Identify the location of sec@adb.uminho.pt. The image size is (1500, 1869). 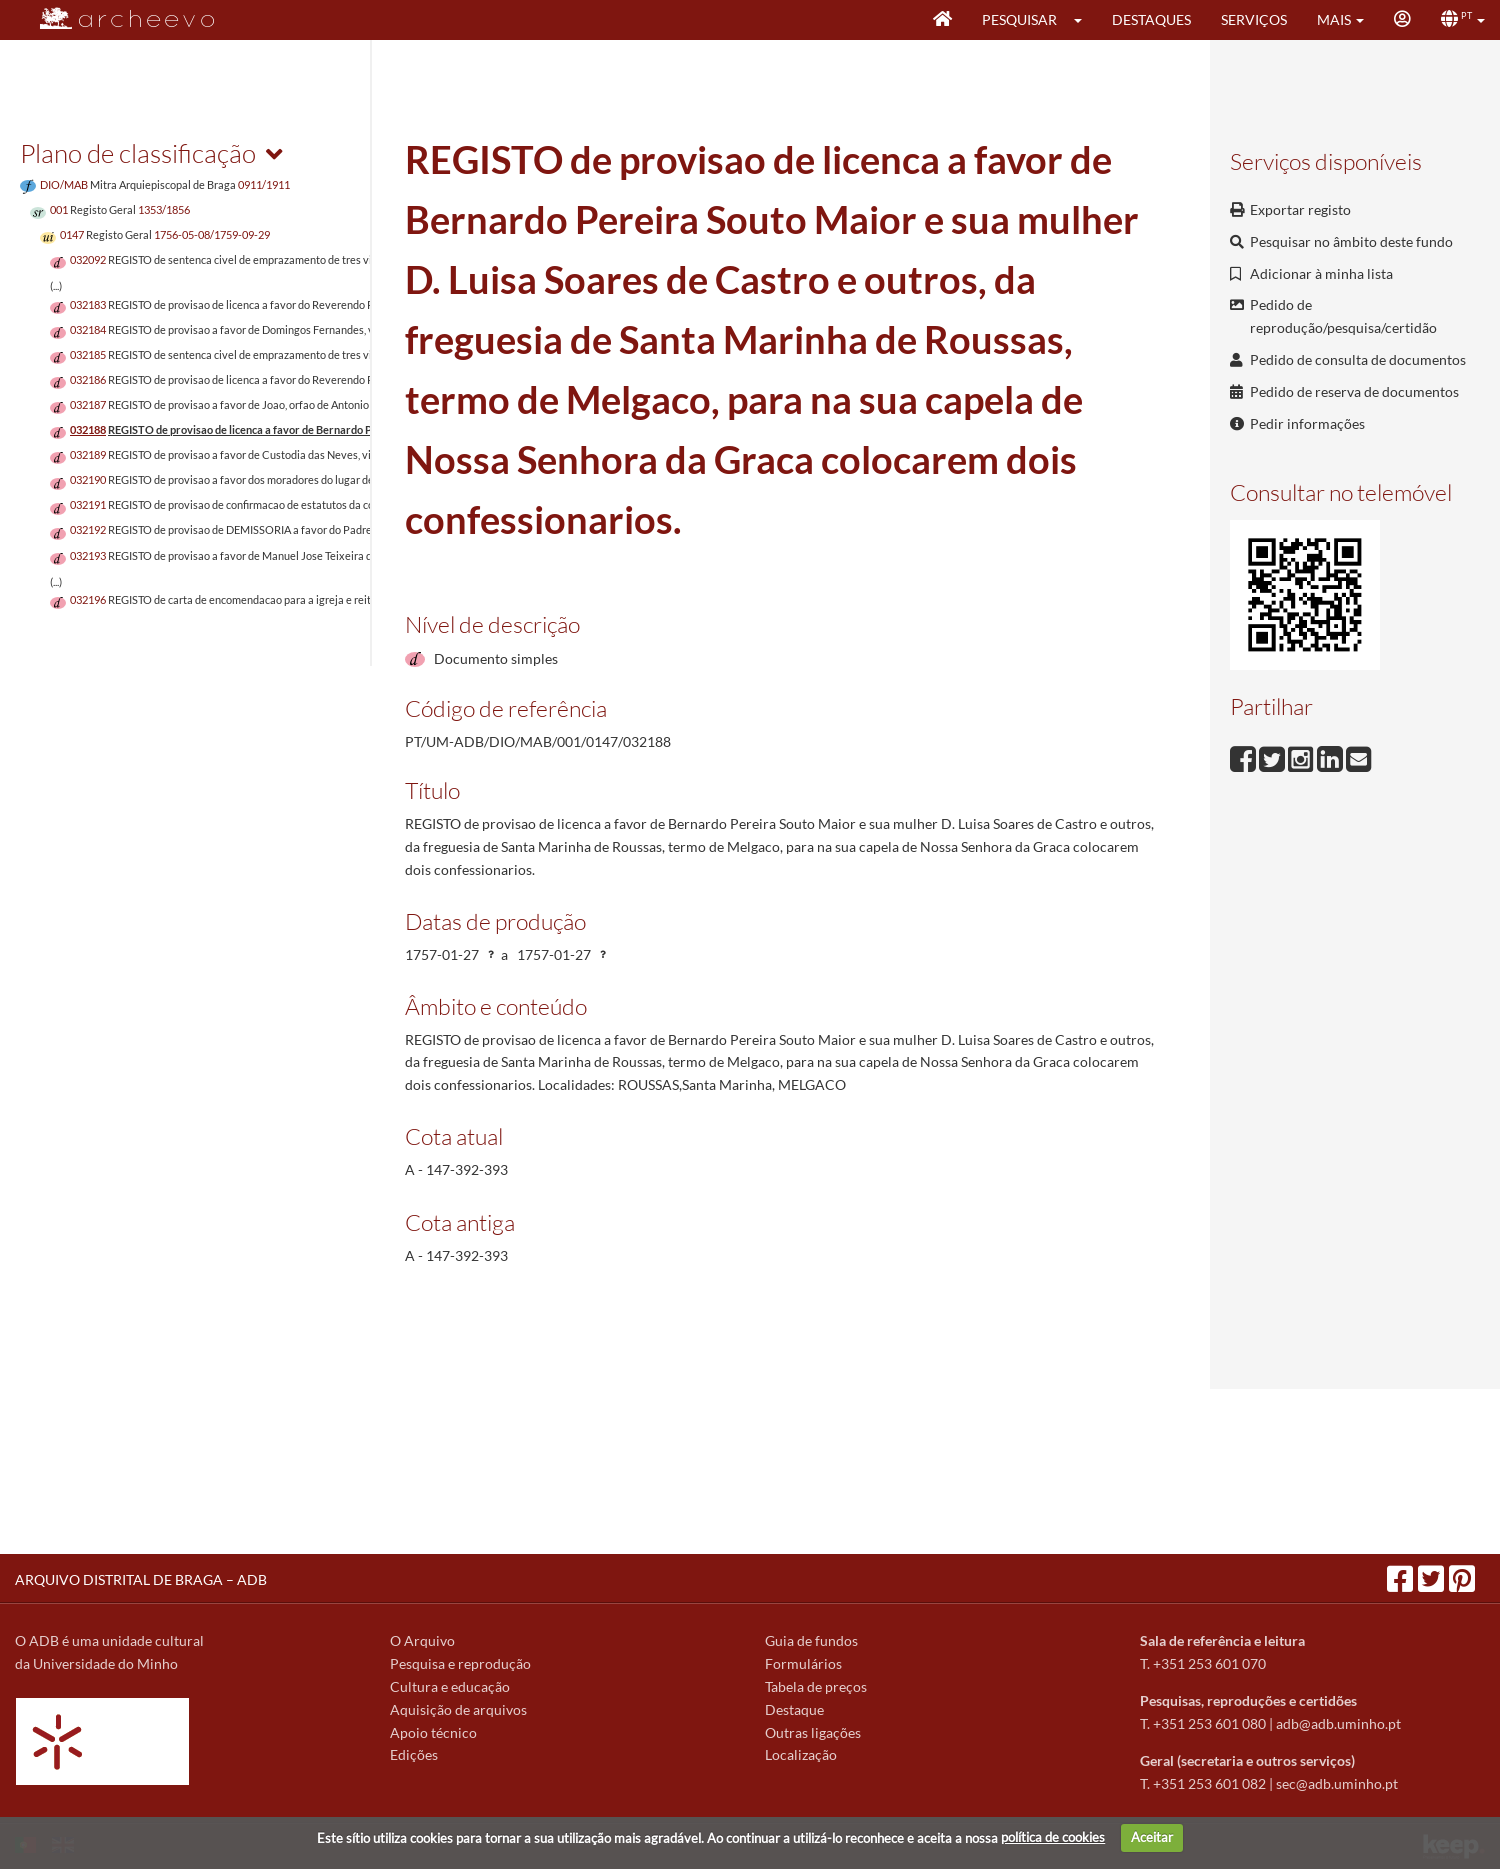
(1337, 1783).